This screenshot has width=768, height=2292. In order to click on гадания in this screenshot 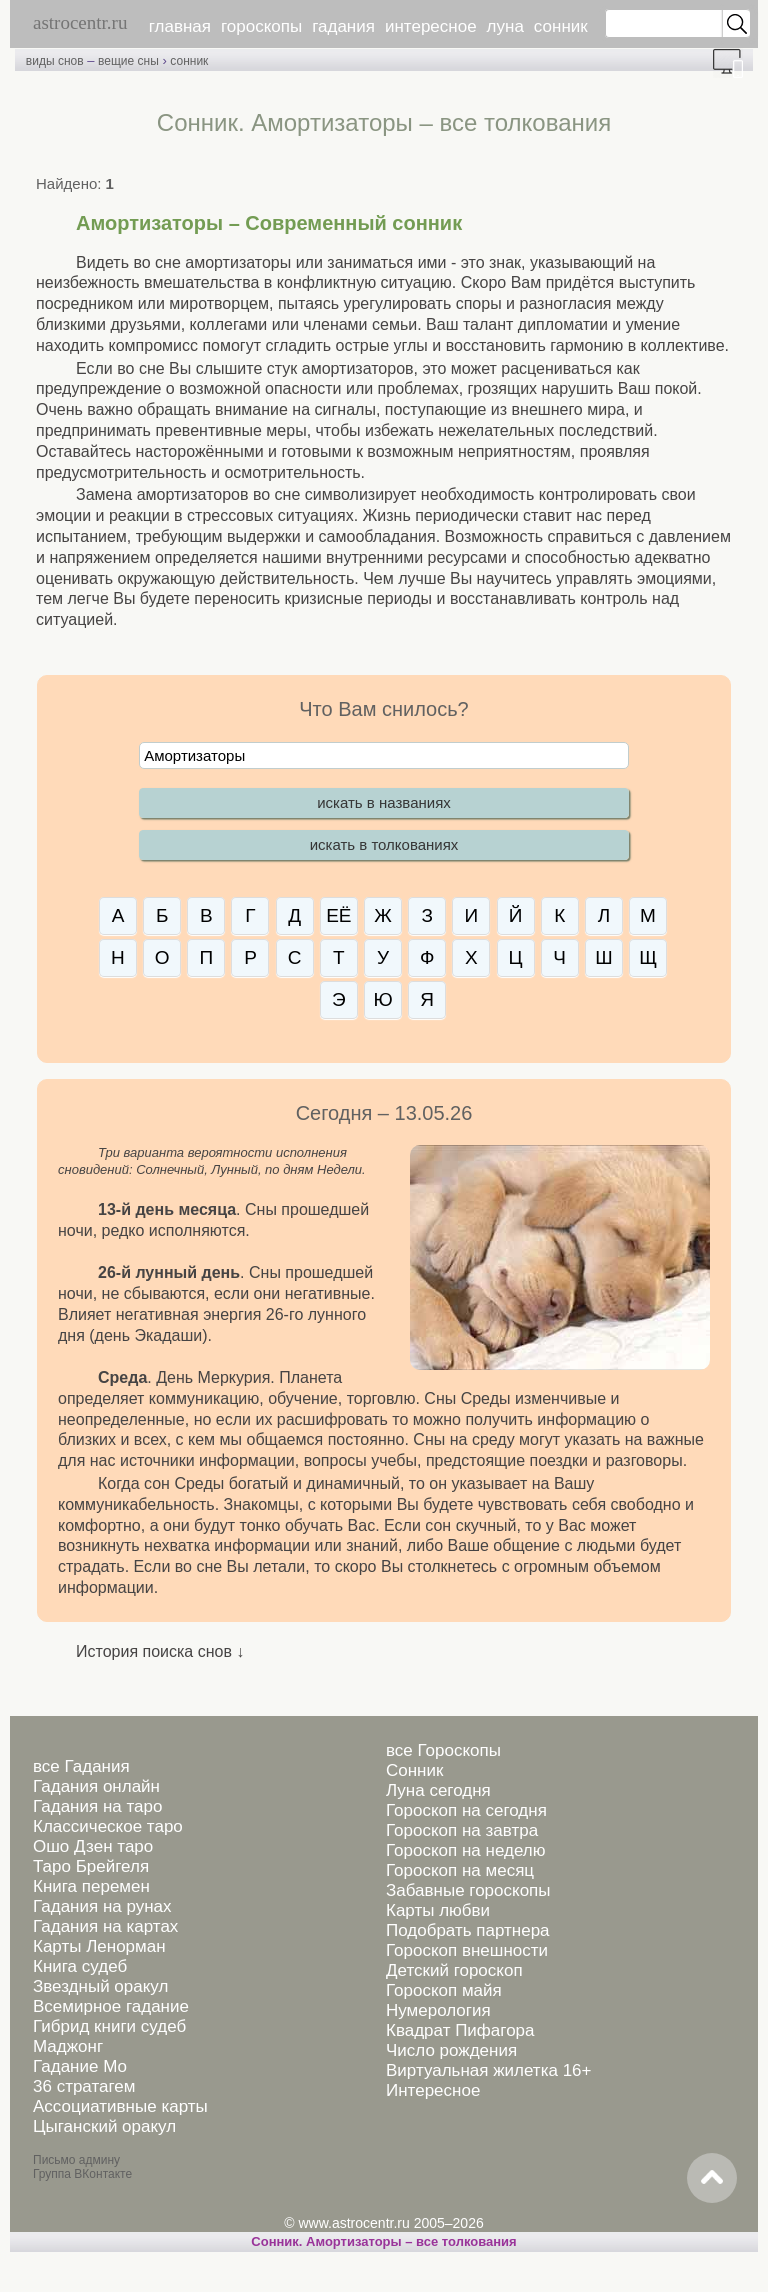, I will do `click(343, 26)`.